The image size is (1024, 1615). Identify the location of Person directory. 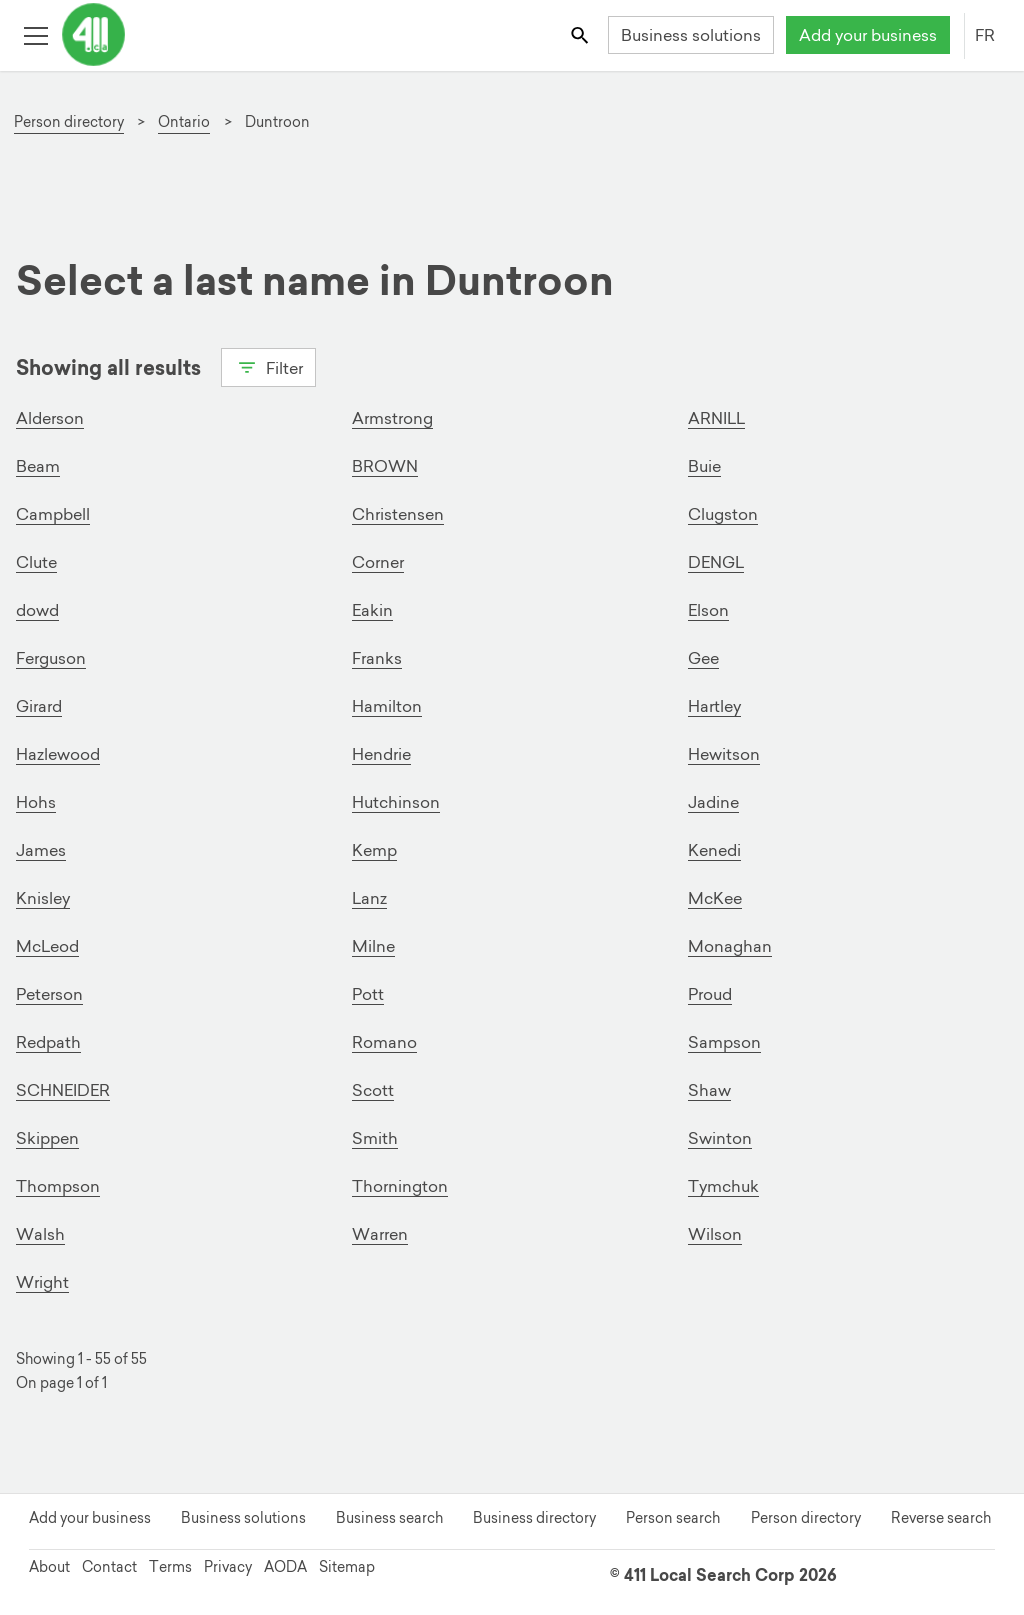
(806, 1518).